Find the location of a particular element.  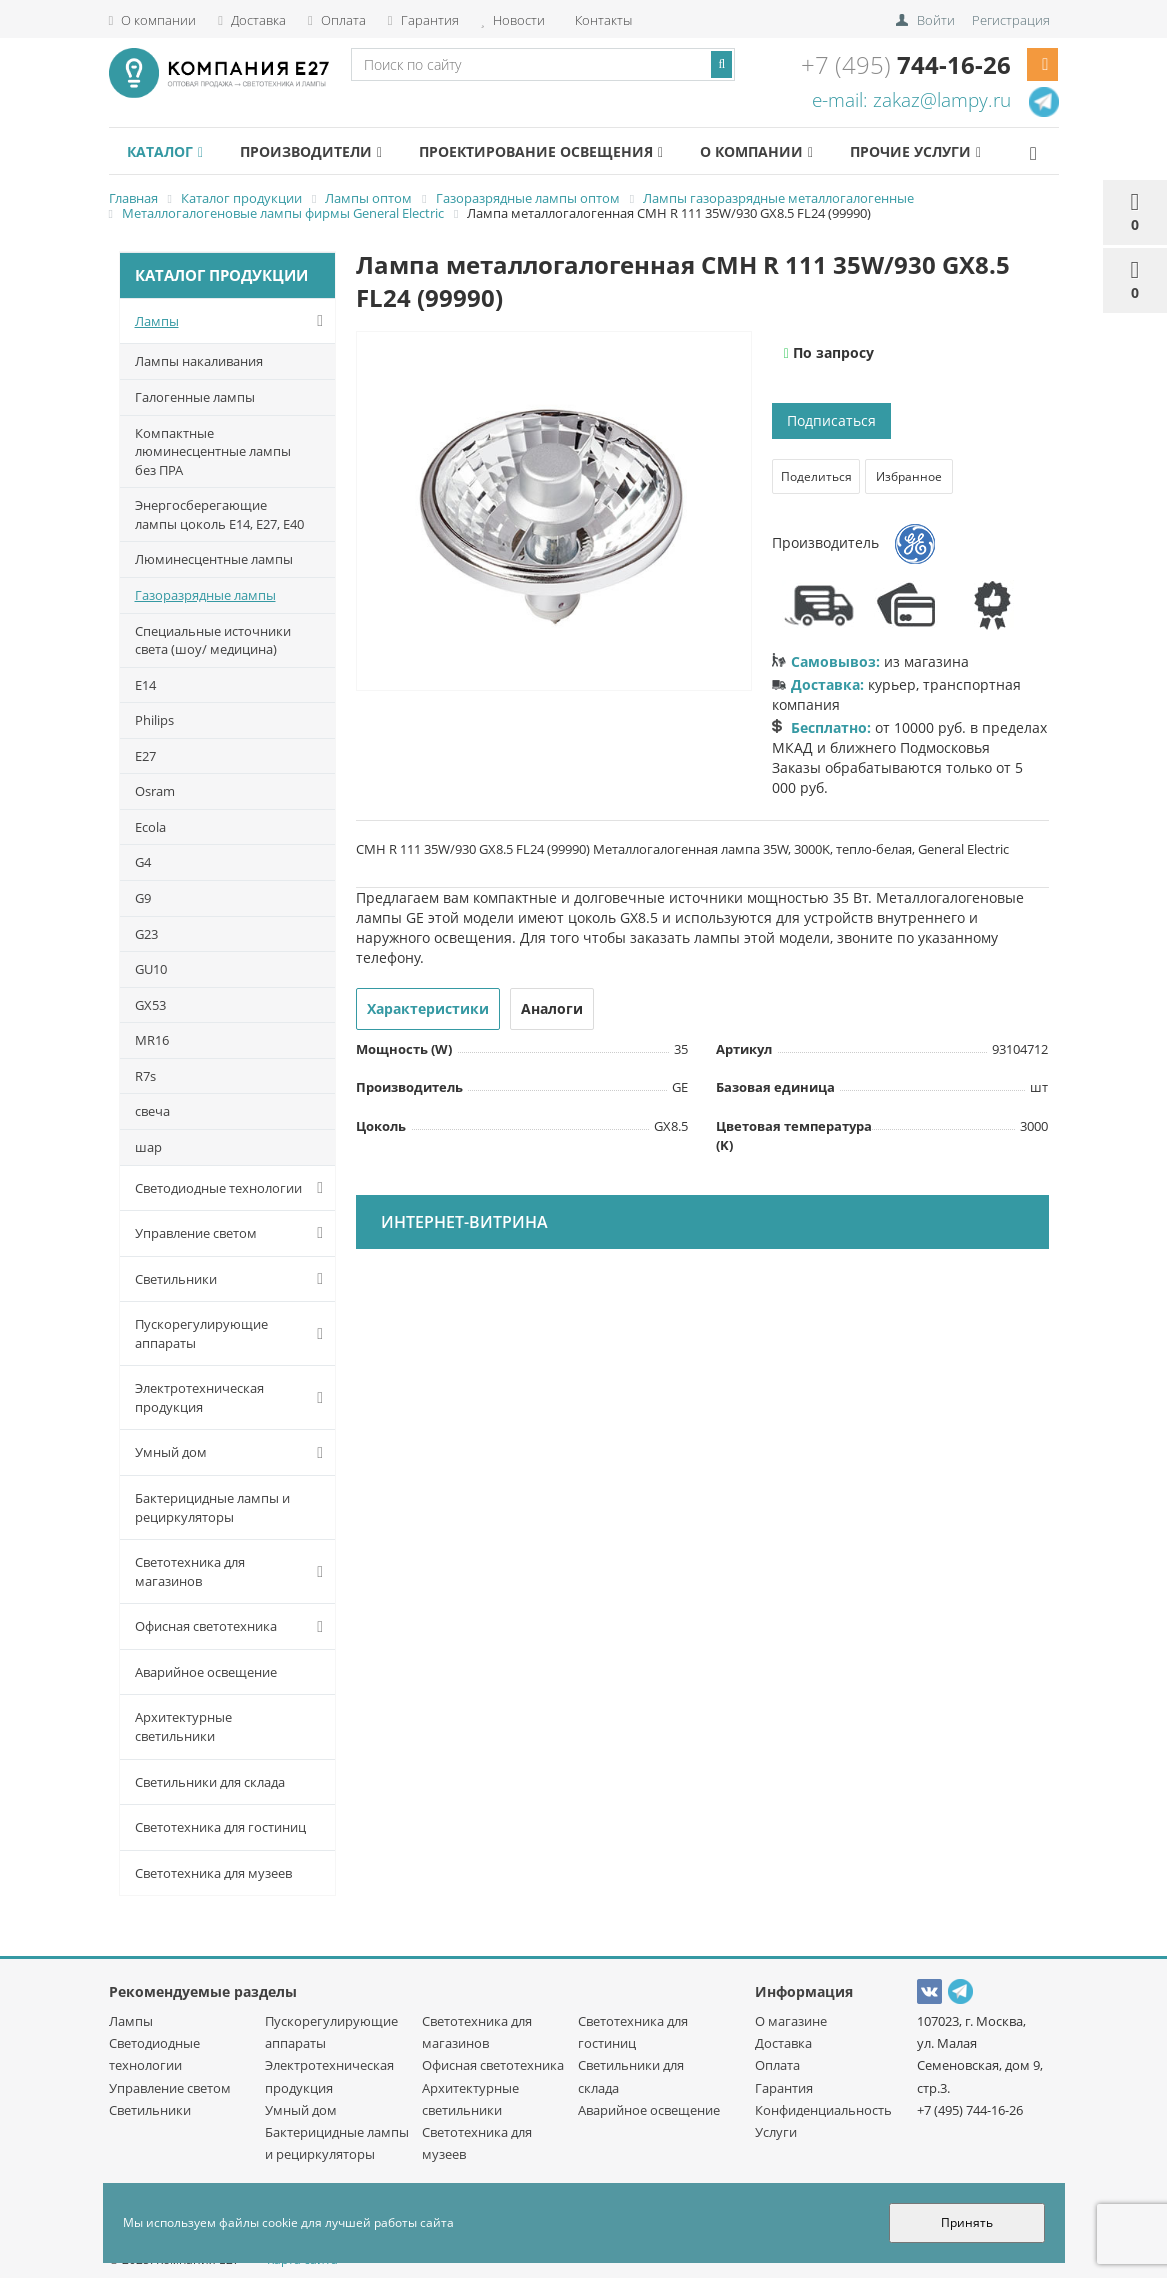

Производители is located at coordinates (311, 151).